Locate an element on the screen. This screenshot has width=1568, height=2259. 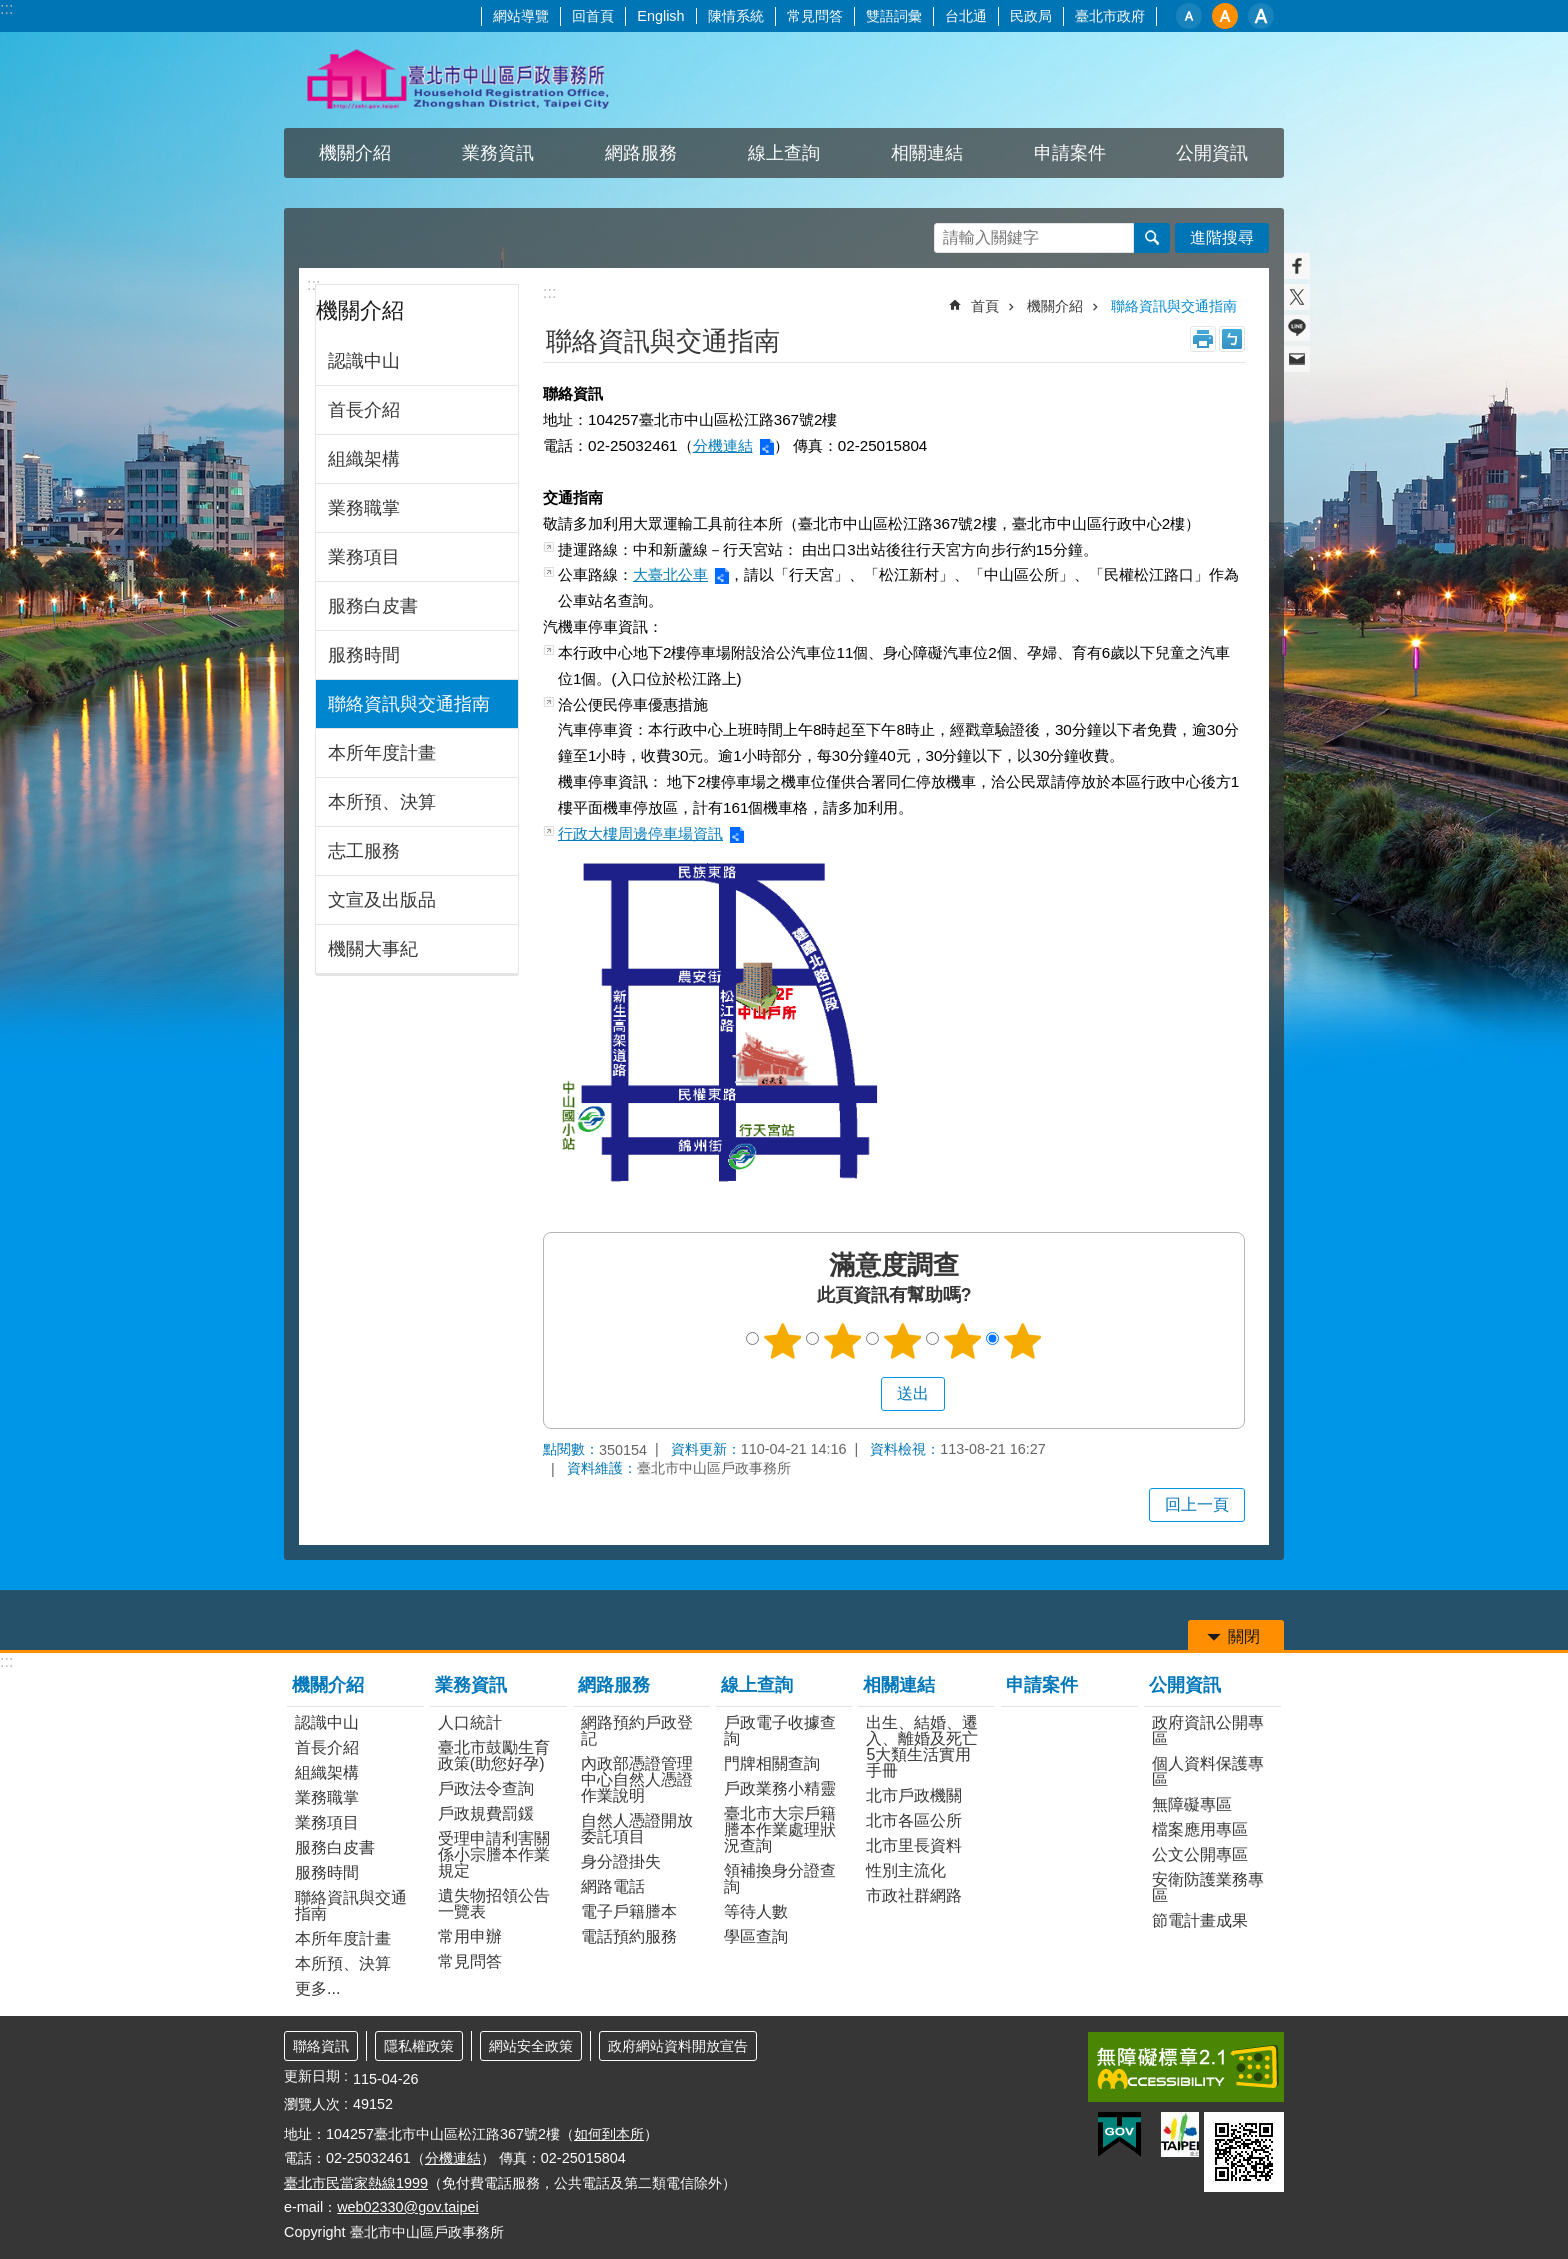
個人資料保護專區 is located at coordinates (1208, 1771).